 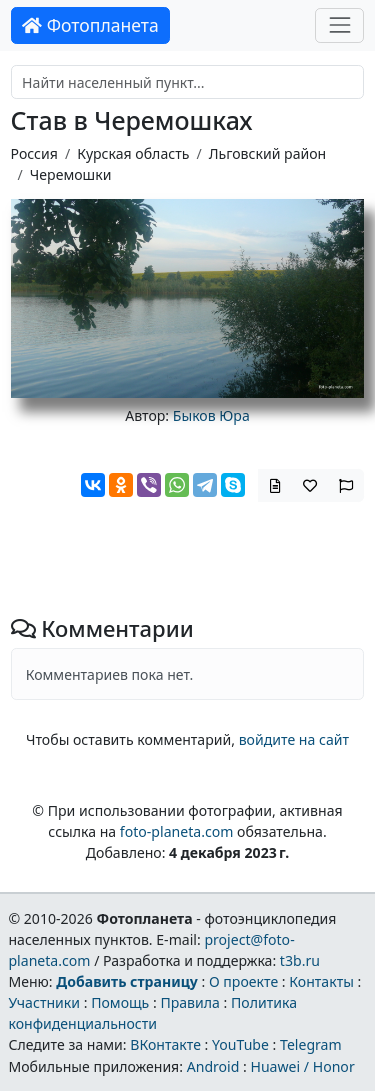 What do you see at coordinates (177, 831) in the screenshot?
I see `foto-planeta.com` at bounding box center [177, 831].